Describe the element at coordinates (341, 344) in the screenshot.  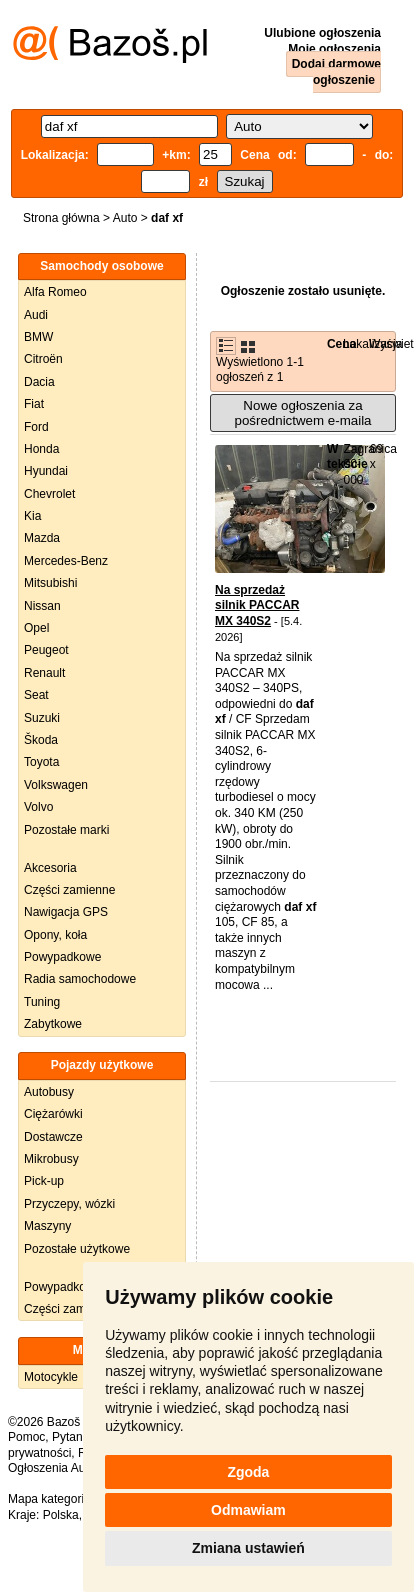
I see `Cena` at that location.